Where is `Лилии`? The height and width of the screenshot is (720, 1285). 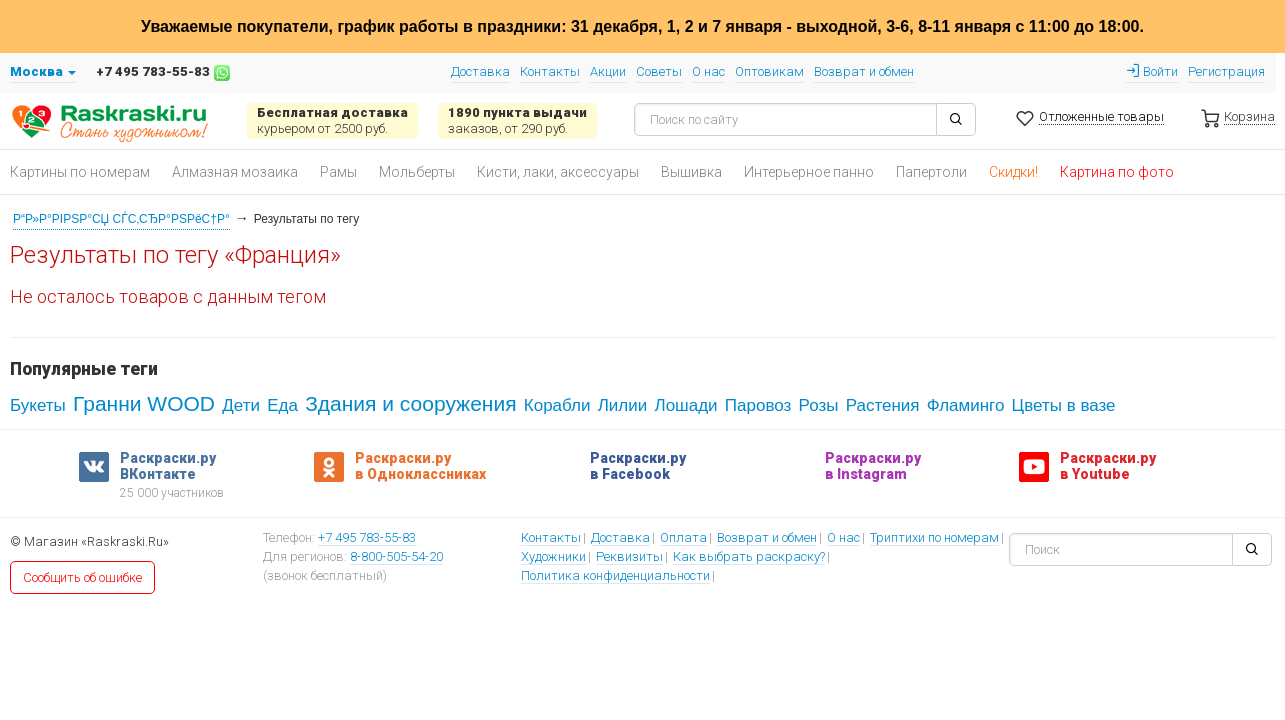
Лилии is located at coordinates (623, 405).